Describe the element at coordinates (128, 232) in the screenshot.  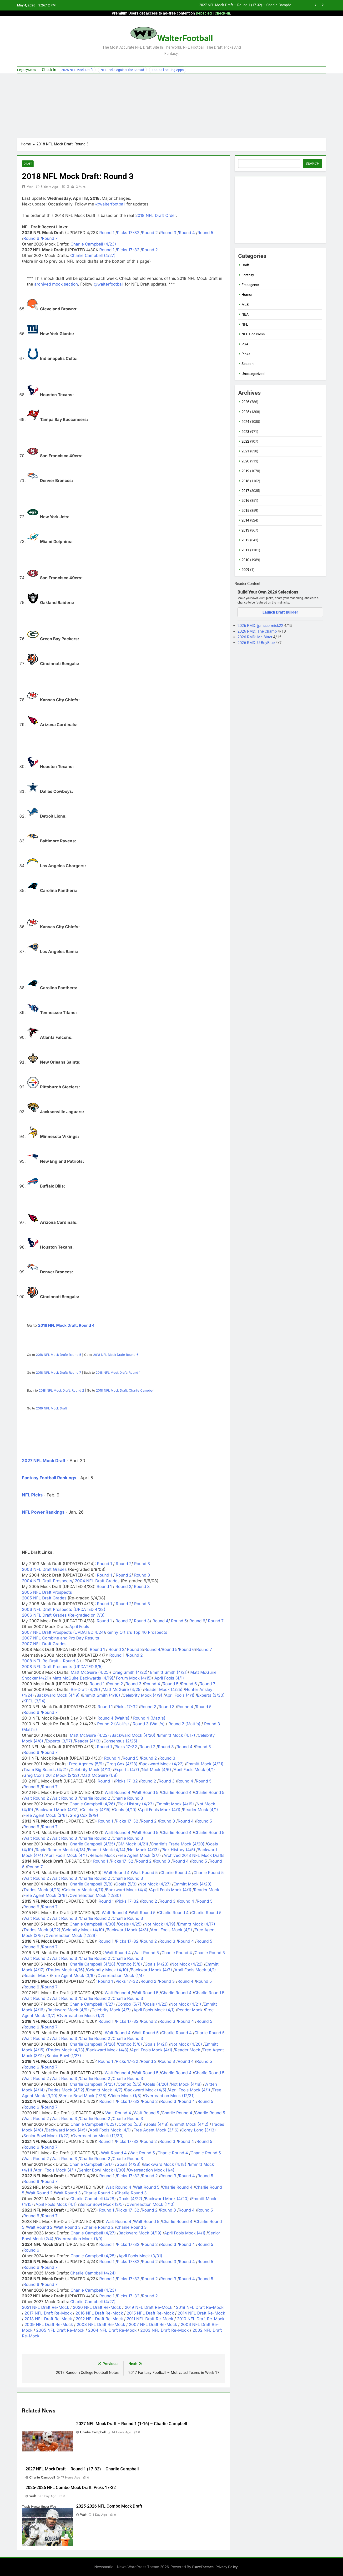
I see `Picks 17-32` at that location.